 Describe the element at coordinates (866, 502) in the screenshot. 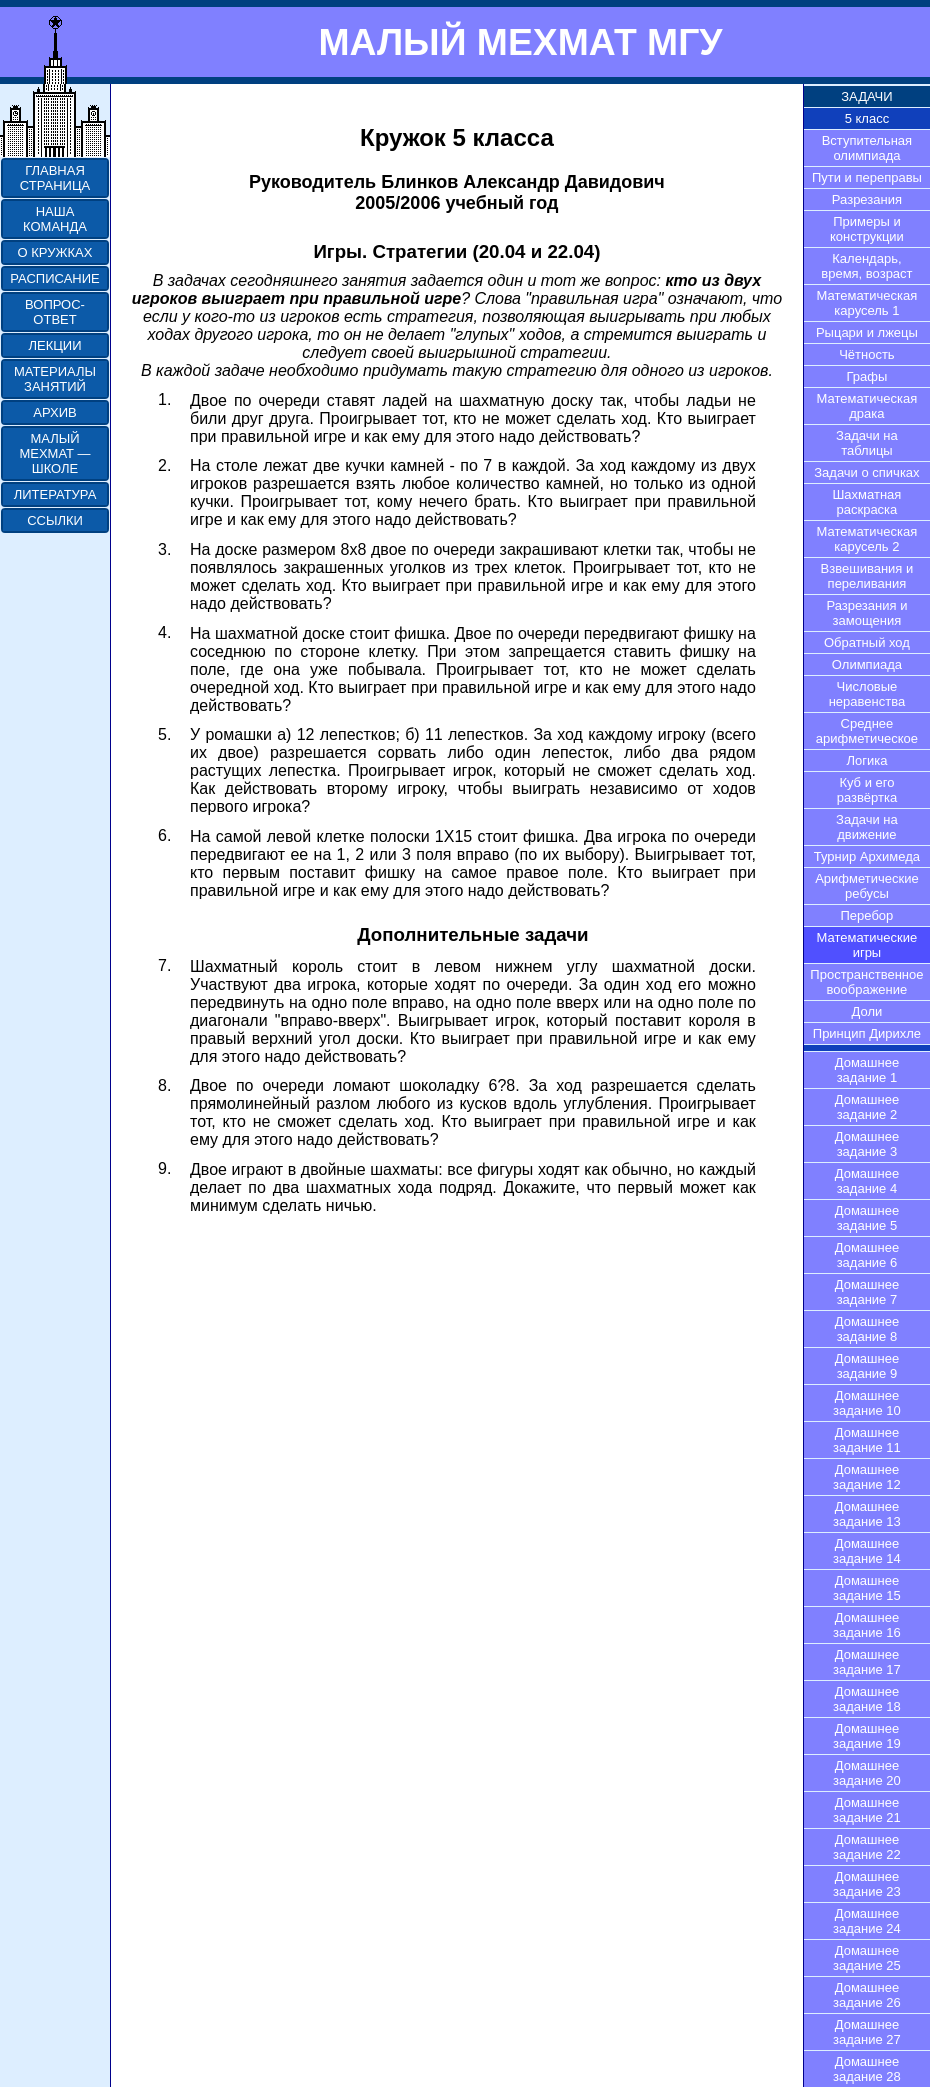

I see `Шахматная раскраска` at that location.